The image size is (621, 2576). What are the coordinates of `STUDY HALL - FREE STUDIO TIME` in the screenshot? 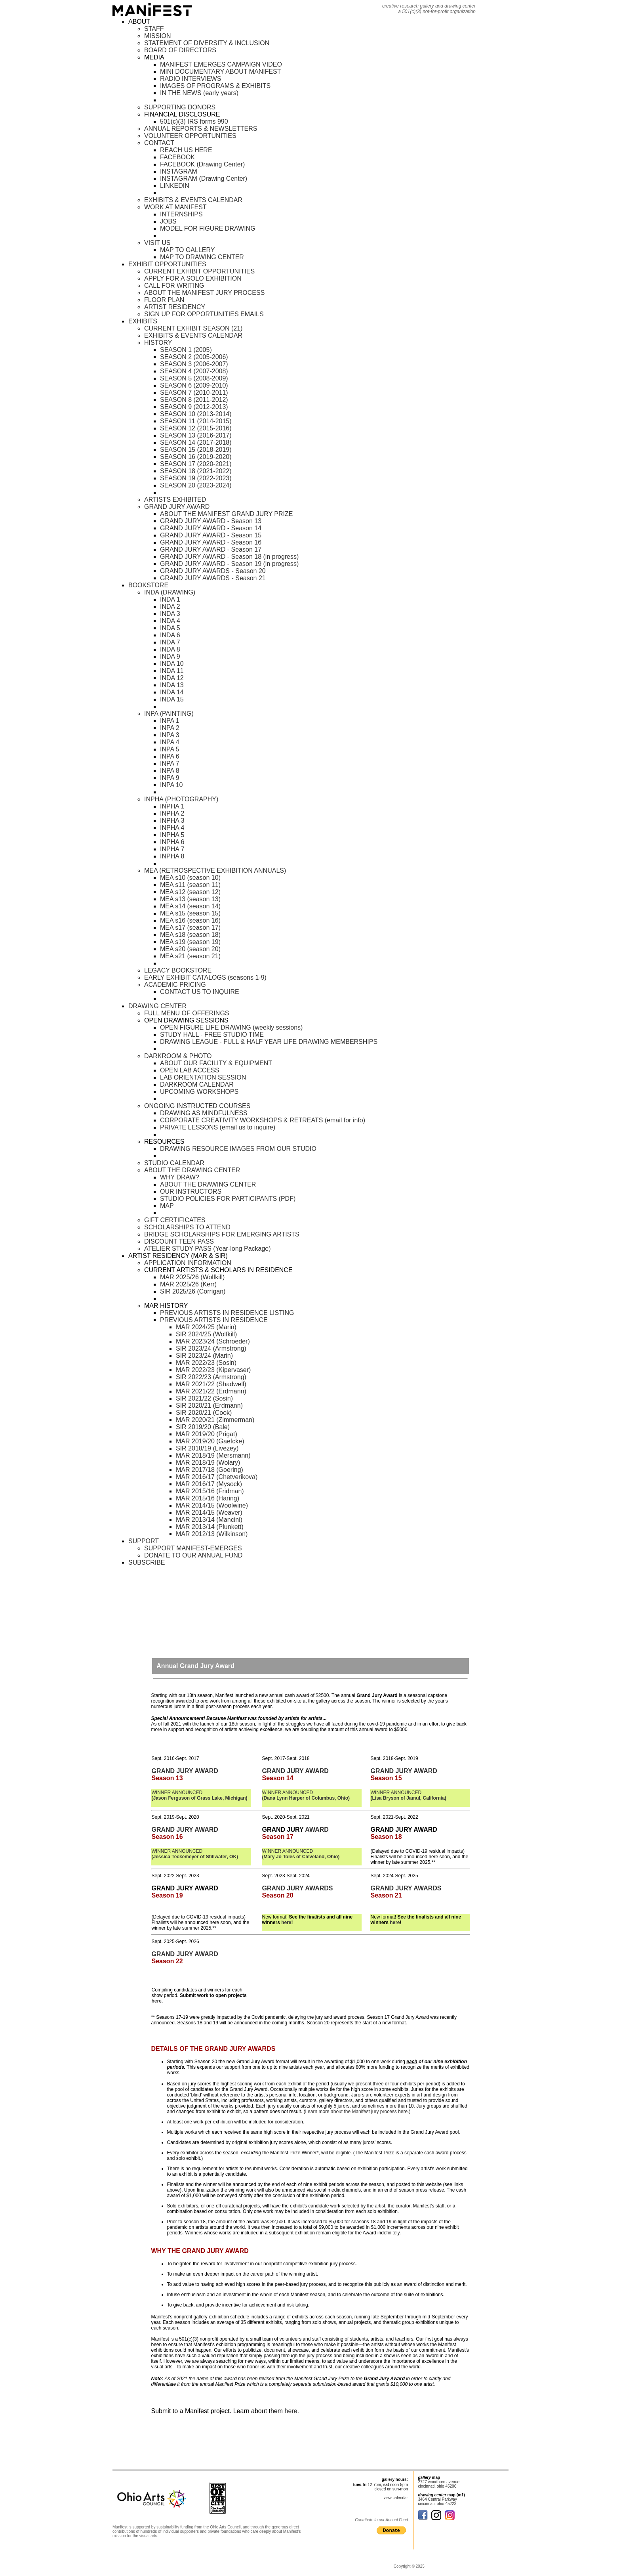 It's located at (212, 1034).